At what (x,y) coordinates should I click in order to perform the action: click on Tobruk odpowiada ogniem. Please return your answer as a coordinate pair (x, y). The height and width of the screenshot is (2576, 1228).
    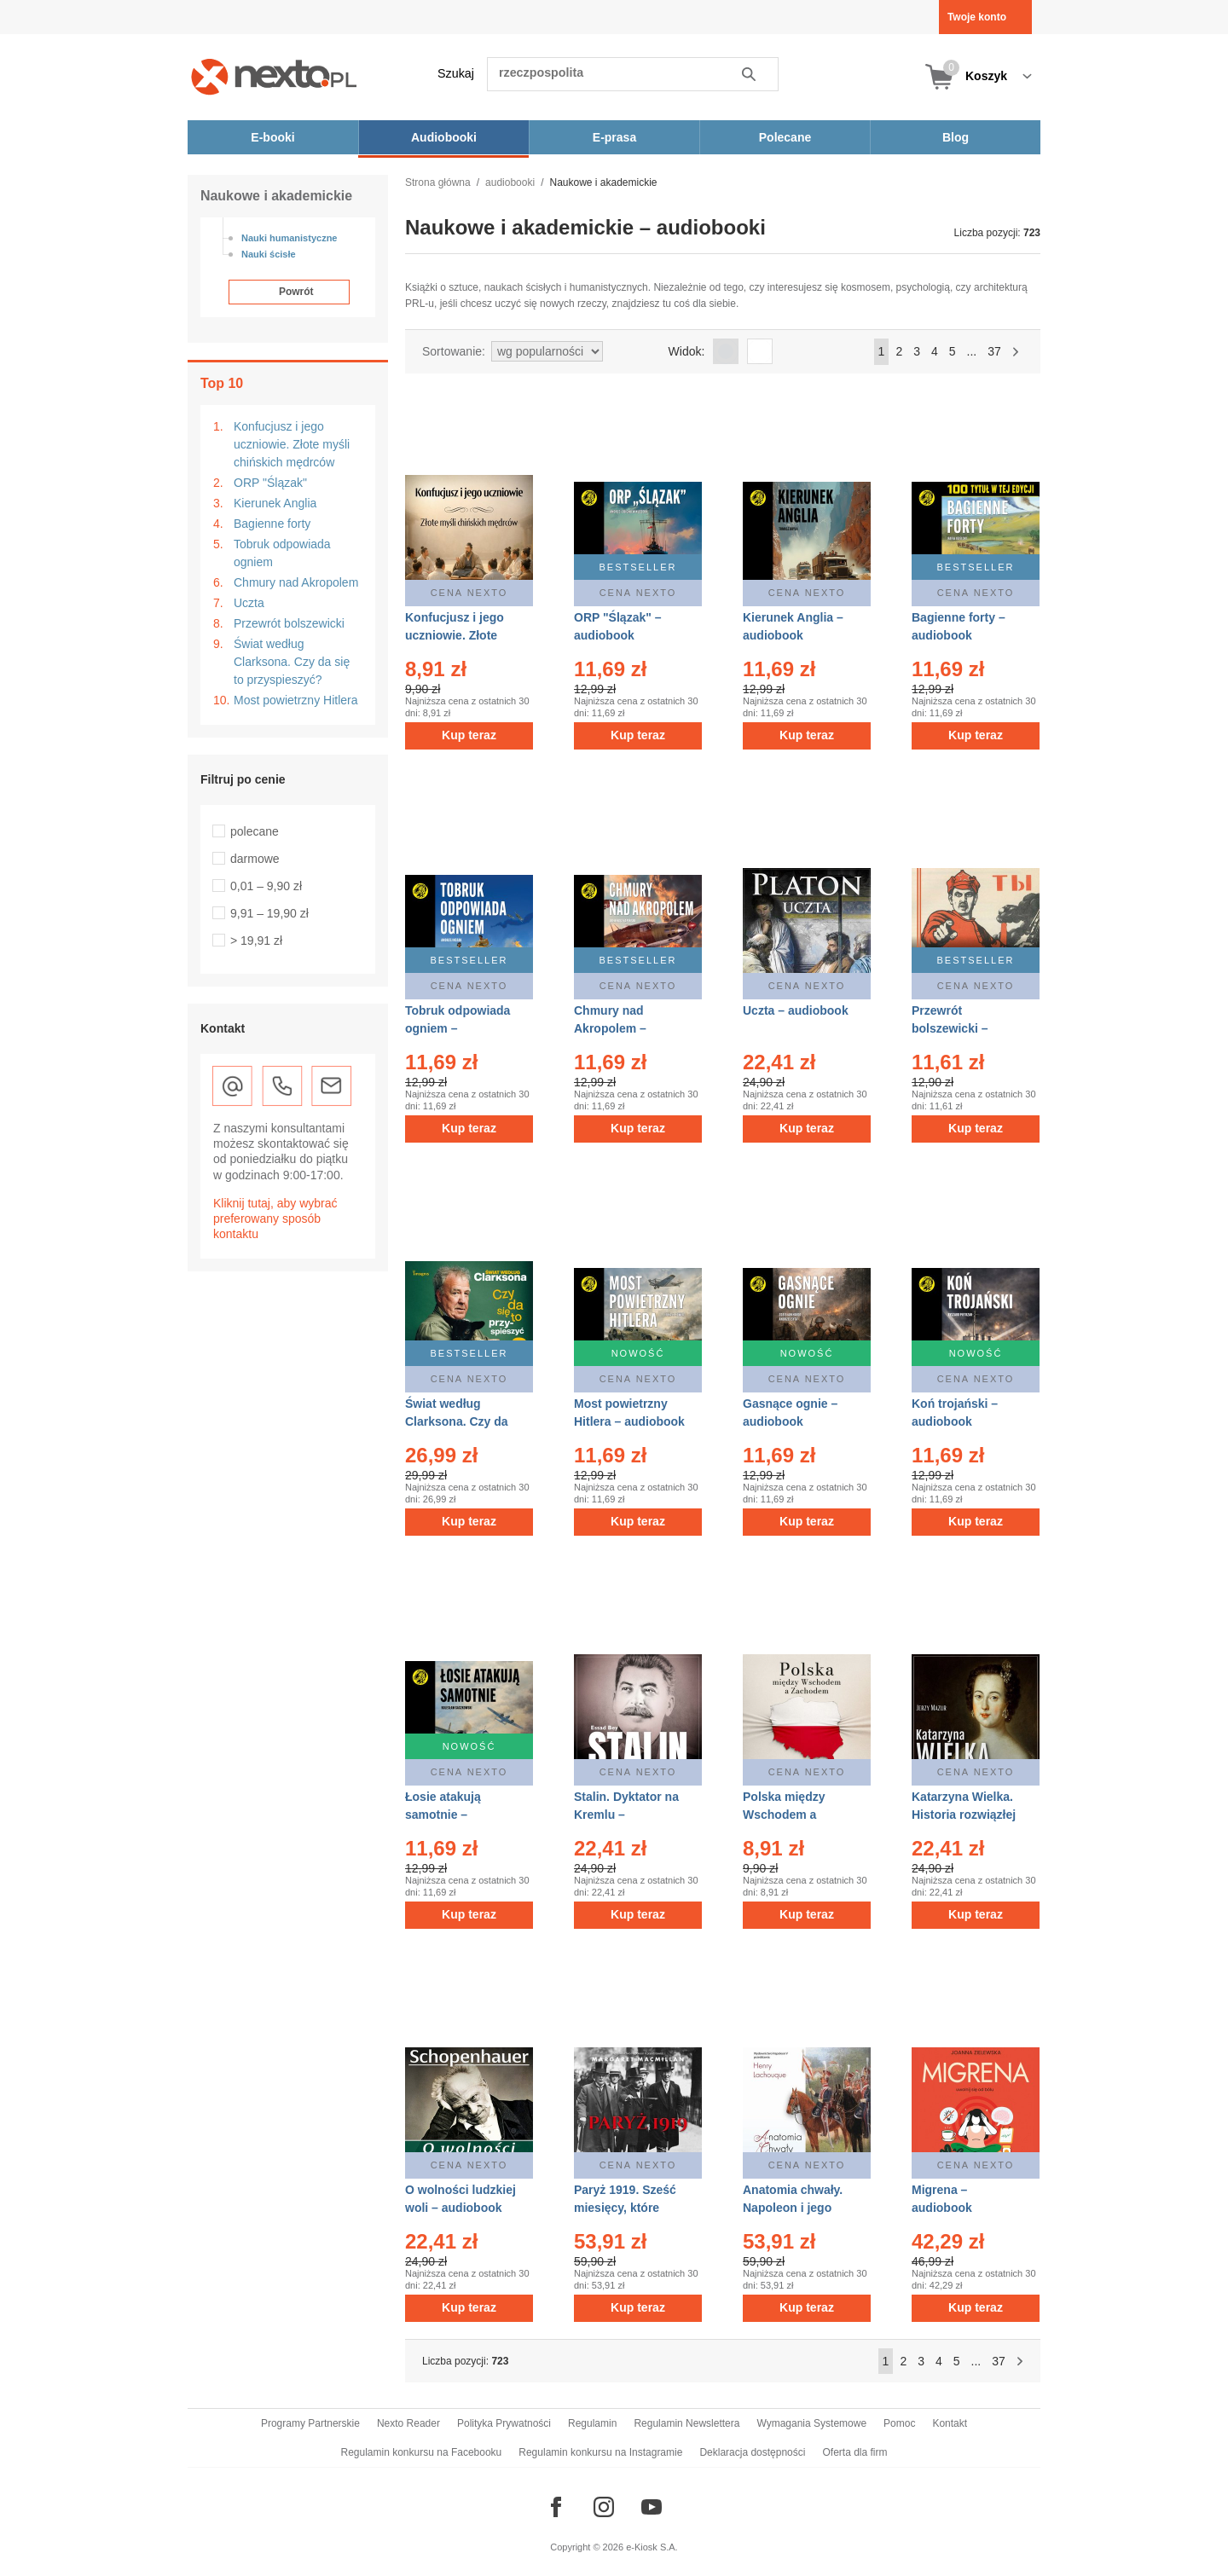
    Looking at the image, I should click on (282, 553).